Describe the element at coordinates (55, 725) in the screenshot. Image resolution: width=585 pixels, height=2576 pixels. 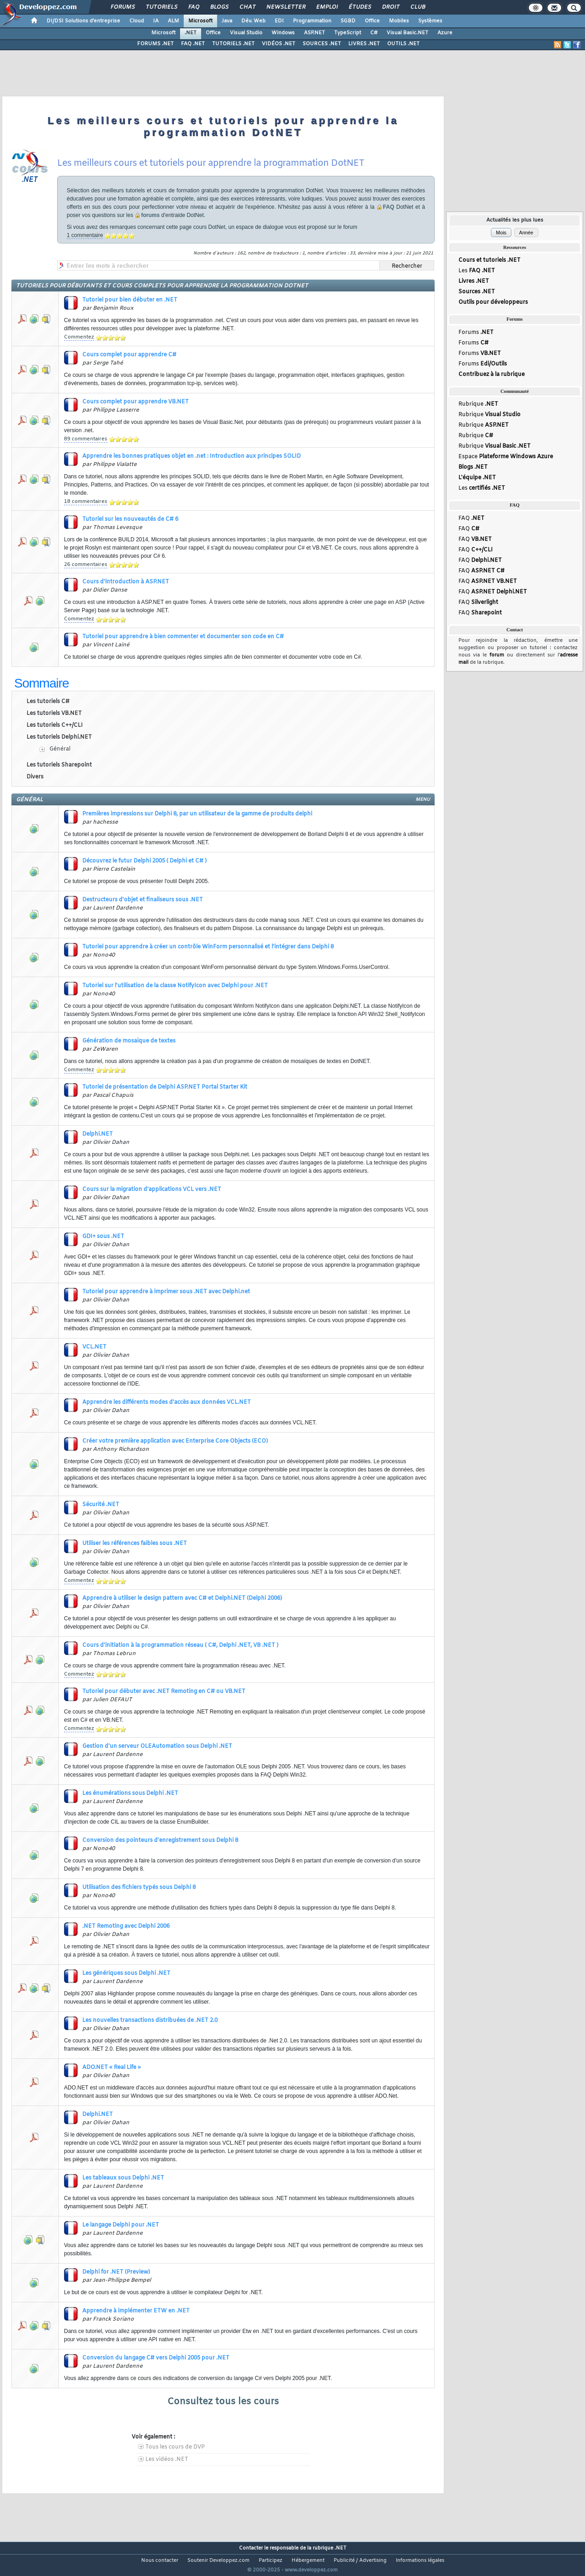
I see `Les tutoriels C++/CLI` at that location.